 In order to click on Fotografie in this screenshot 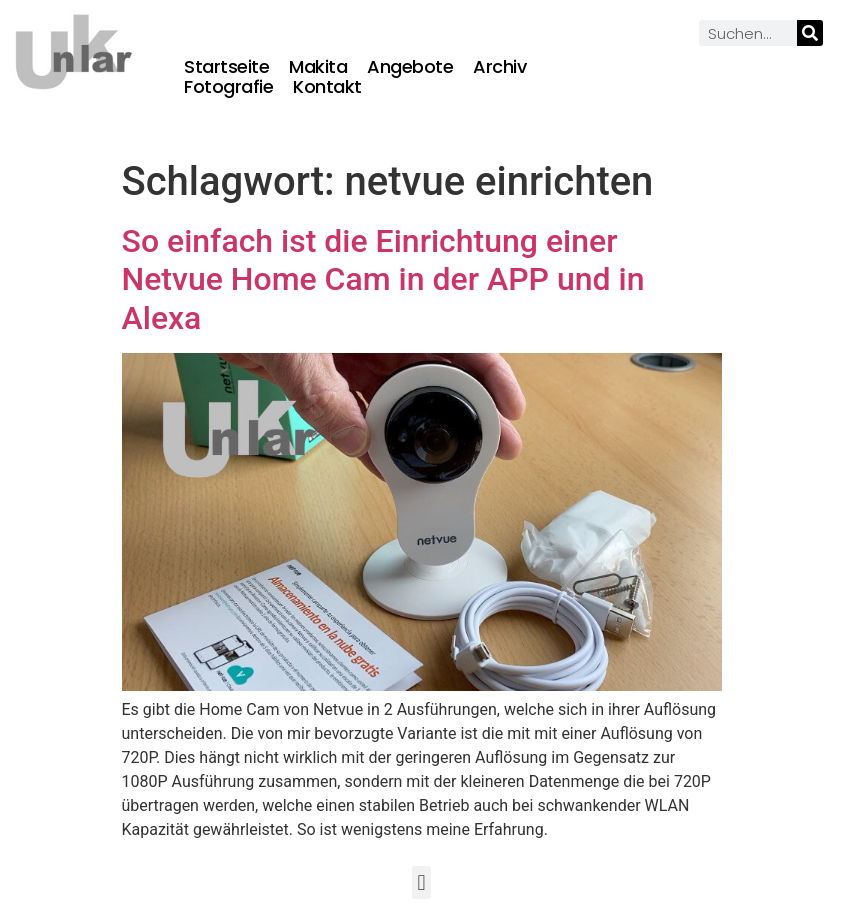, I will do `click(228, 87)`.